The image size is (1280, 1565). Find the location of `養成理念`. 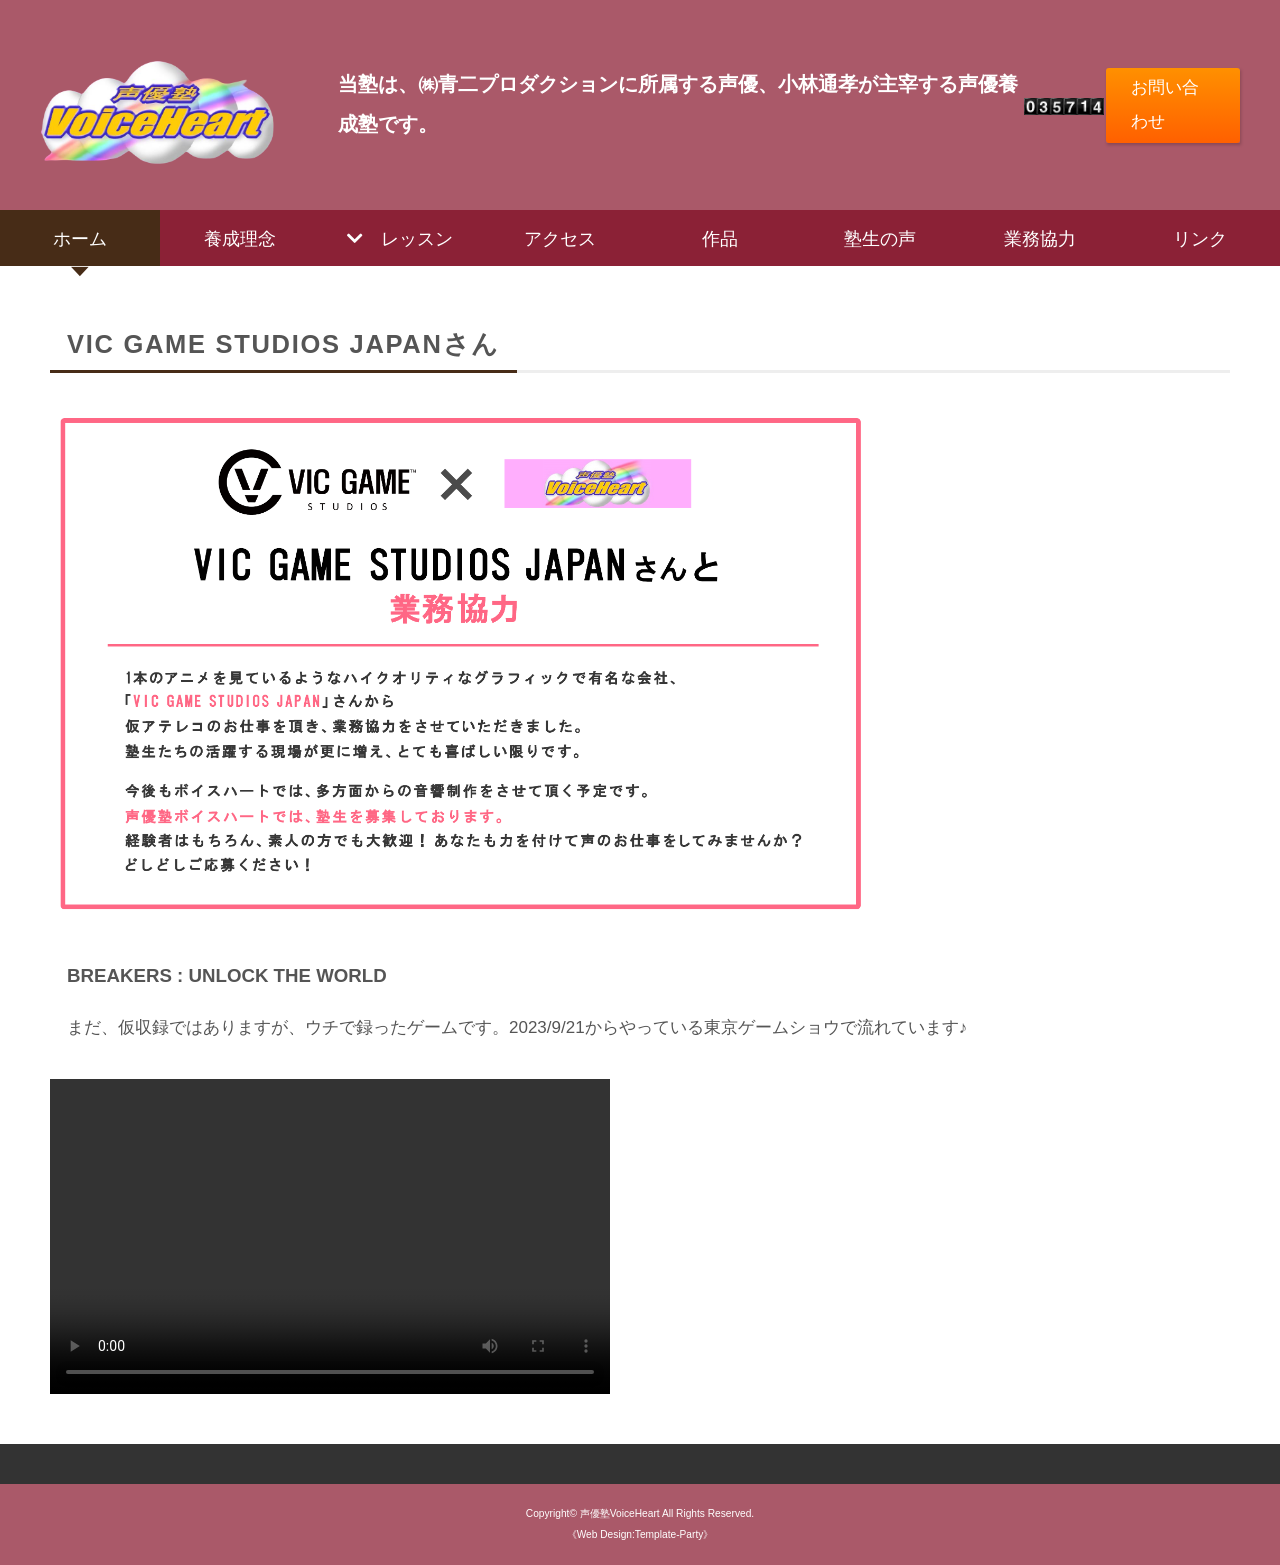

養成理念 is located at coordinates (240, 238).